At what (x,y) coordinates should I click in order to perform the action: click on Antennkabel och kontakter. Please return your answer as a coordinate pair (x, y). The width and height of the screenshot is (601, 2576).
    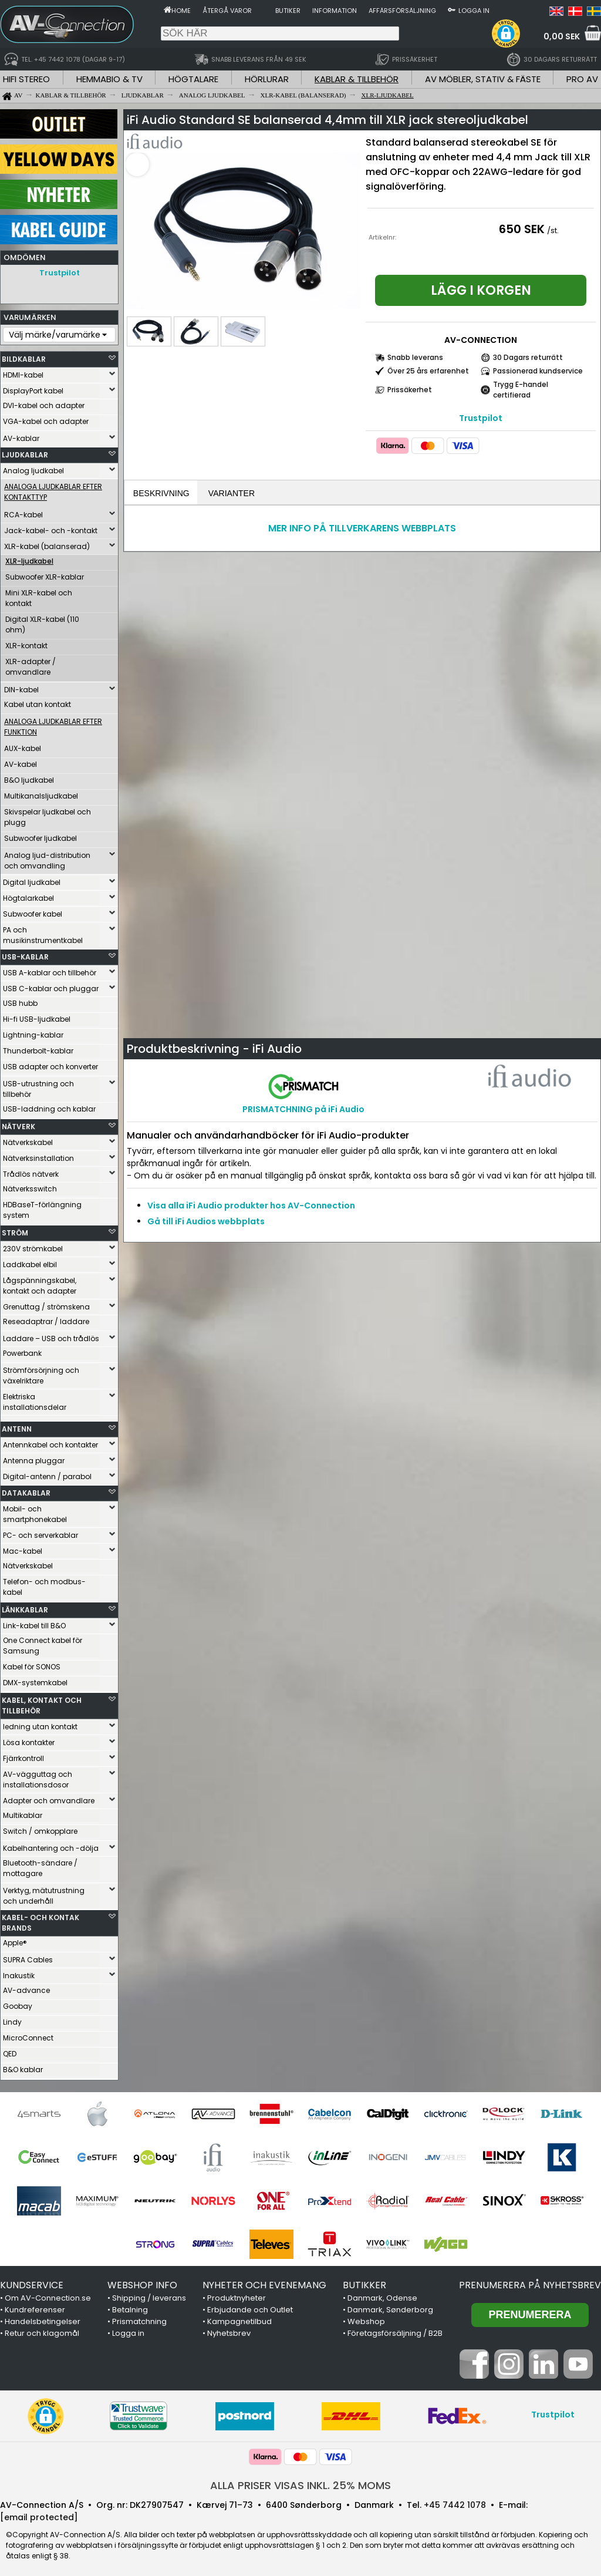
    Looking at the image, I should click on (50, 1442).